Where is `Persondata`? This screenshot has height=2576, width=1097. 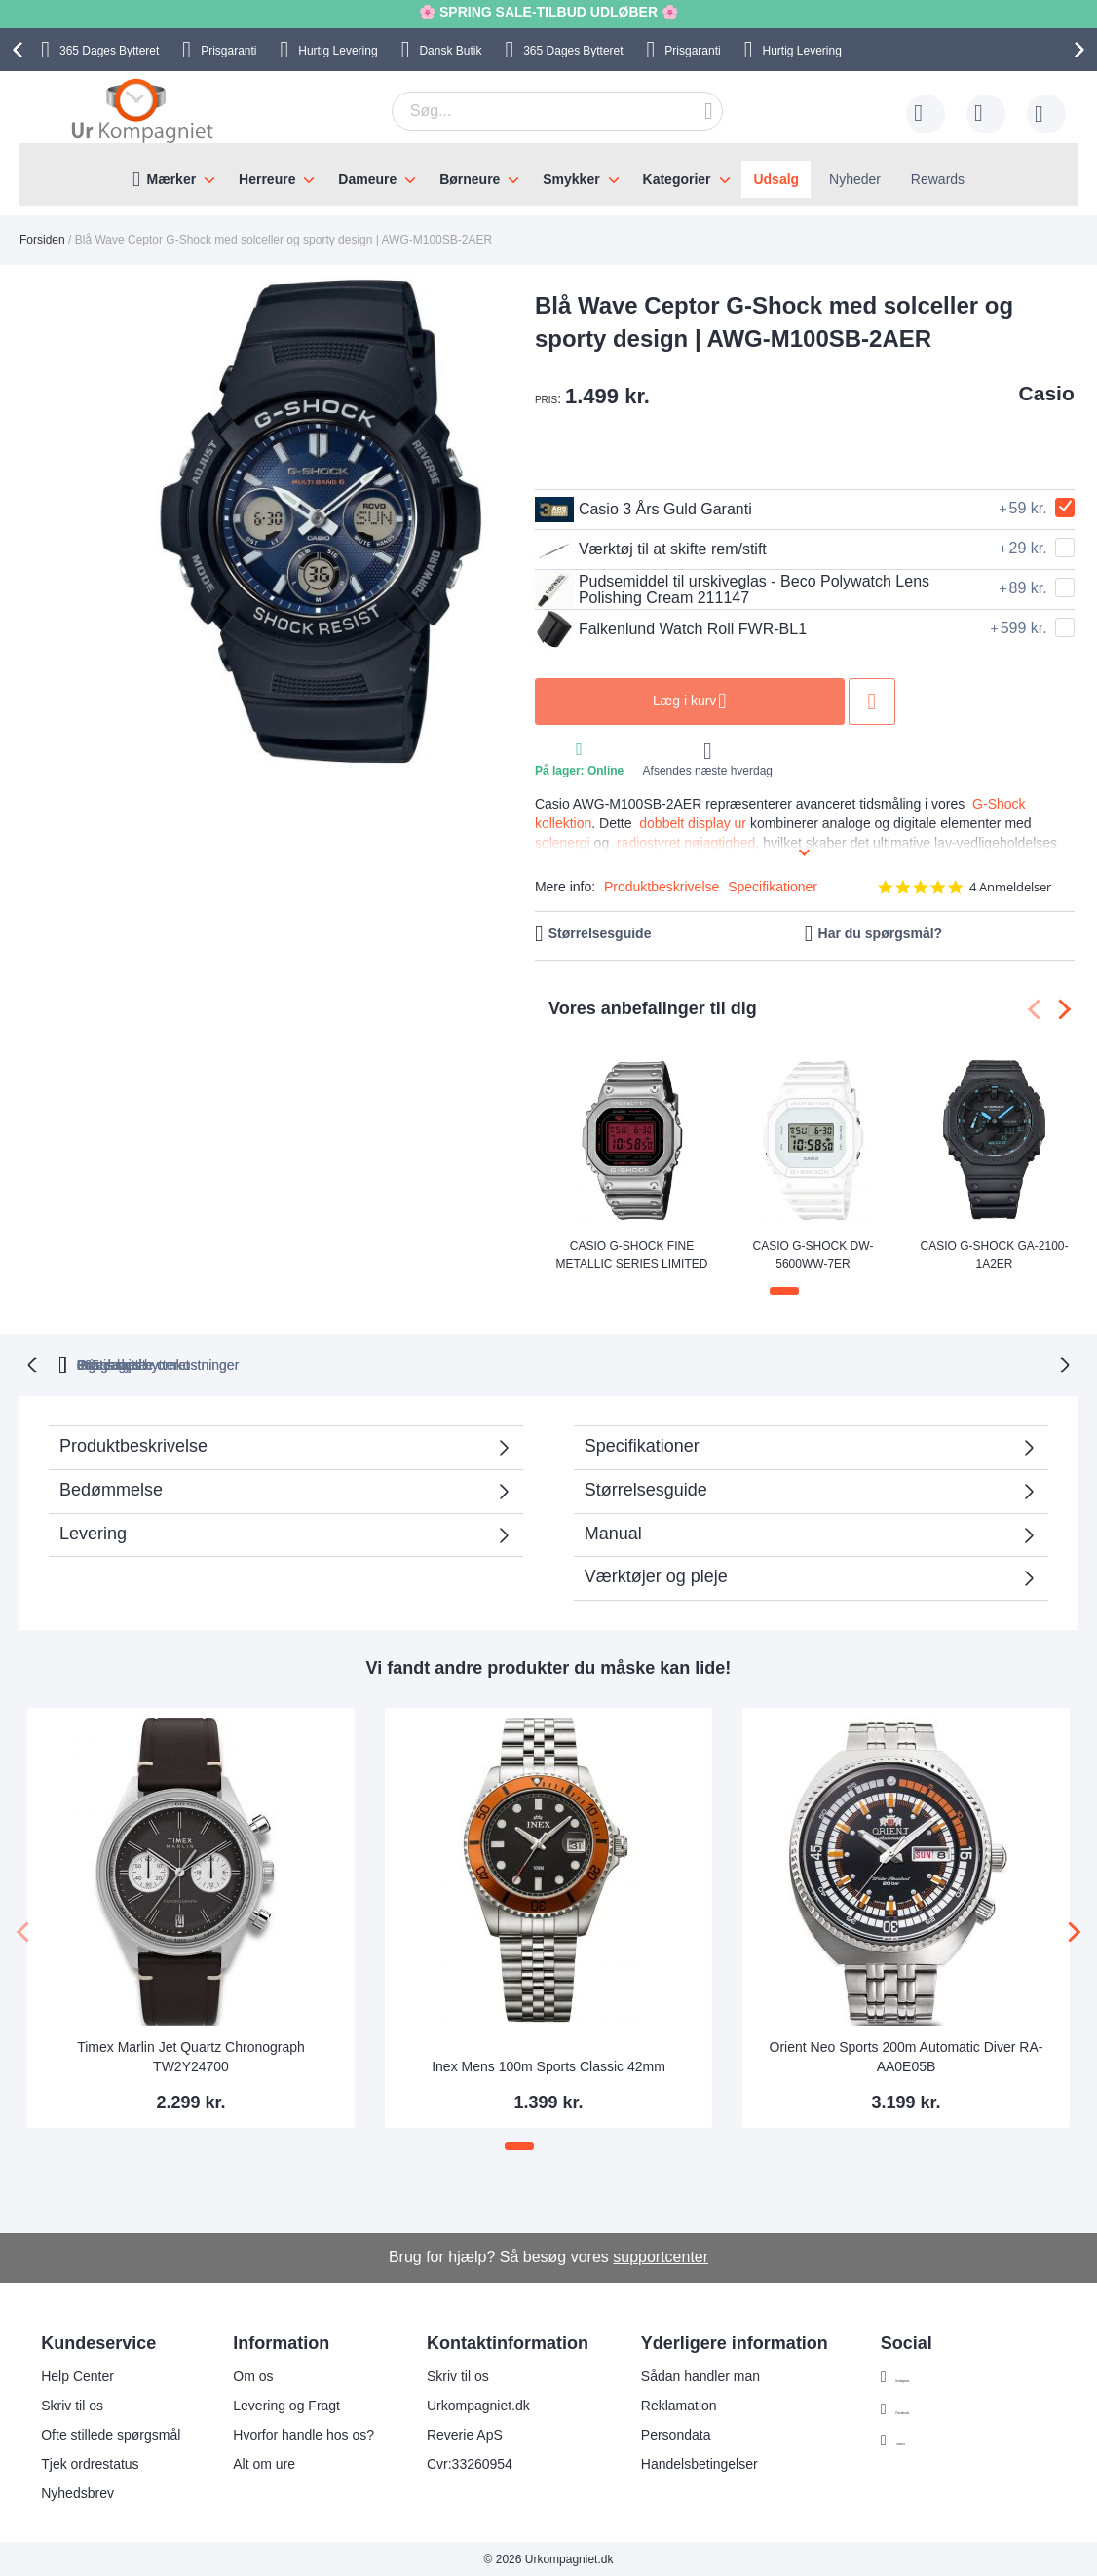
Persondata is located at coordinates (676, 2433).